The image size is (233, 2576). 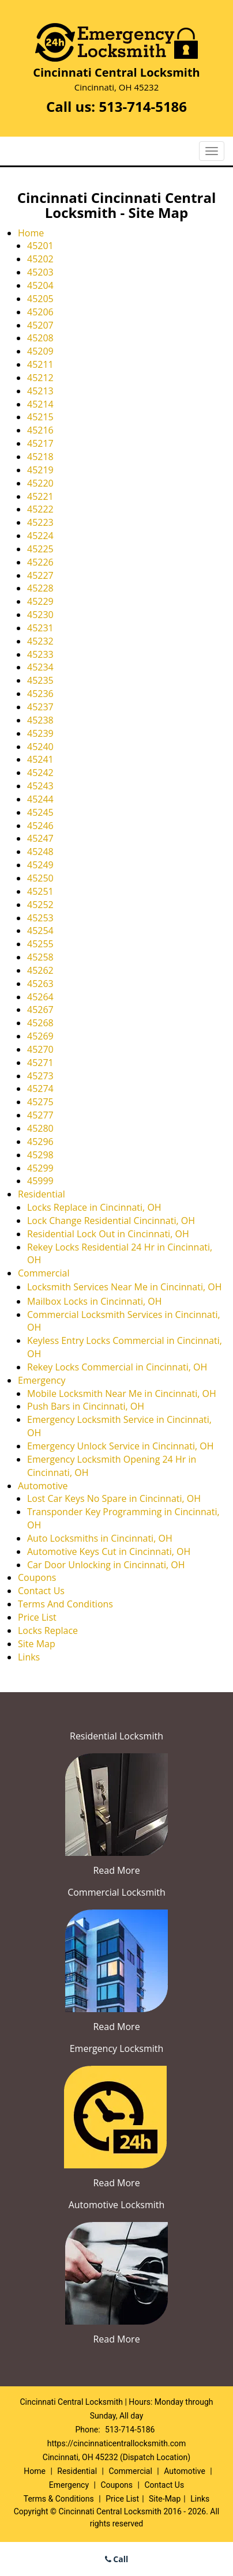 I want to click on 45213, so click(x=40, y=391).